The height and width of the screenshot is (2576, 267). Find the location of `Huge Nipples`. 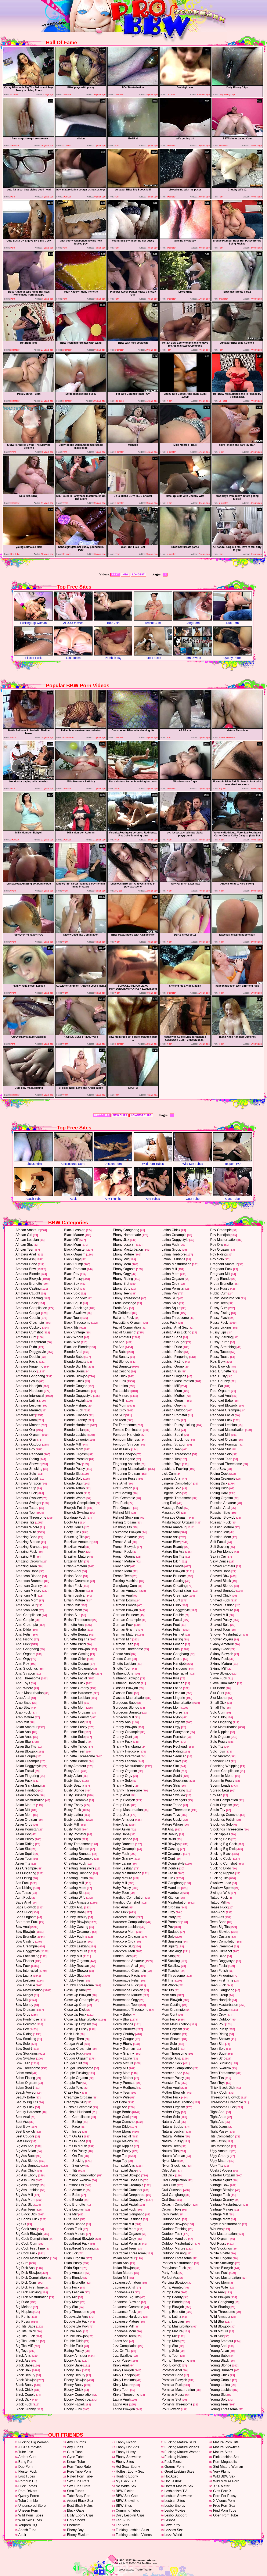

Huge Nipples is located at coordinates (123, 2146).